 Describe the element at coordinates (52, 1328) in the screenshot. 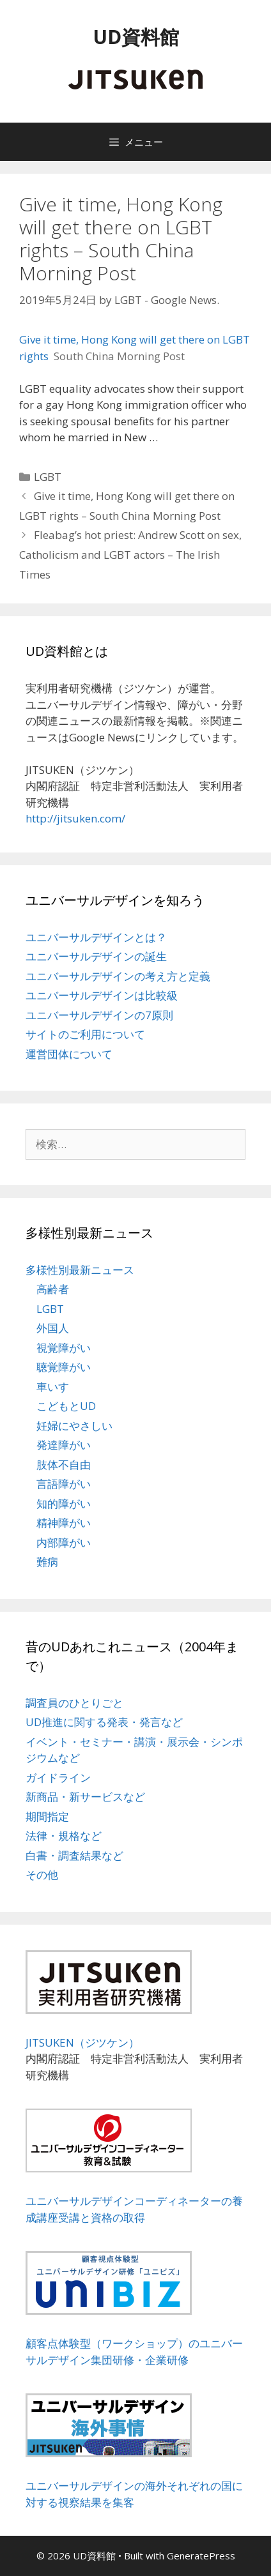

I see `外国人` at that location.